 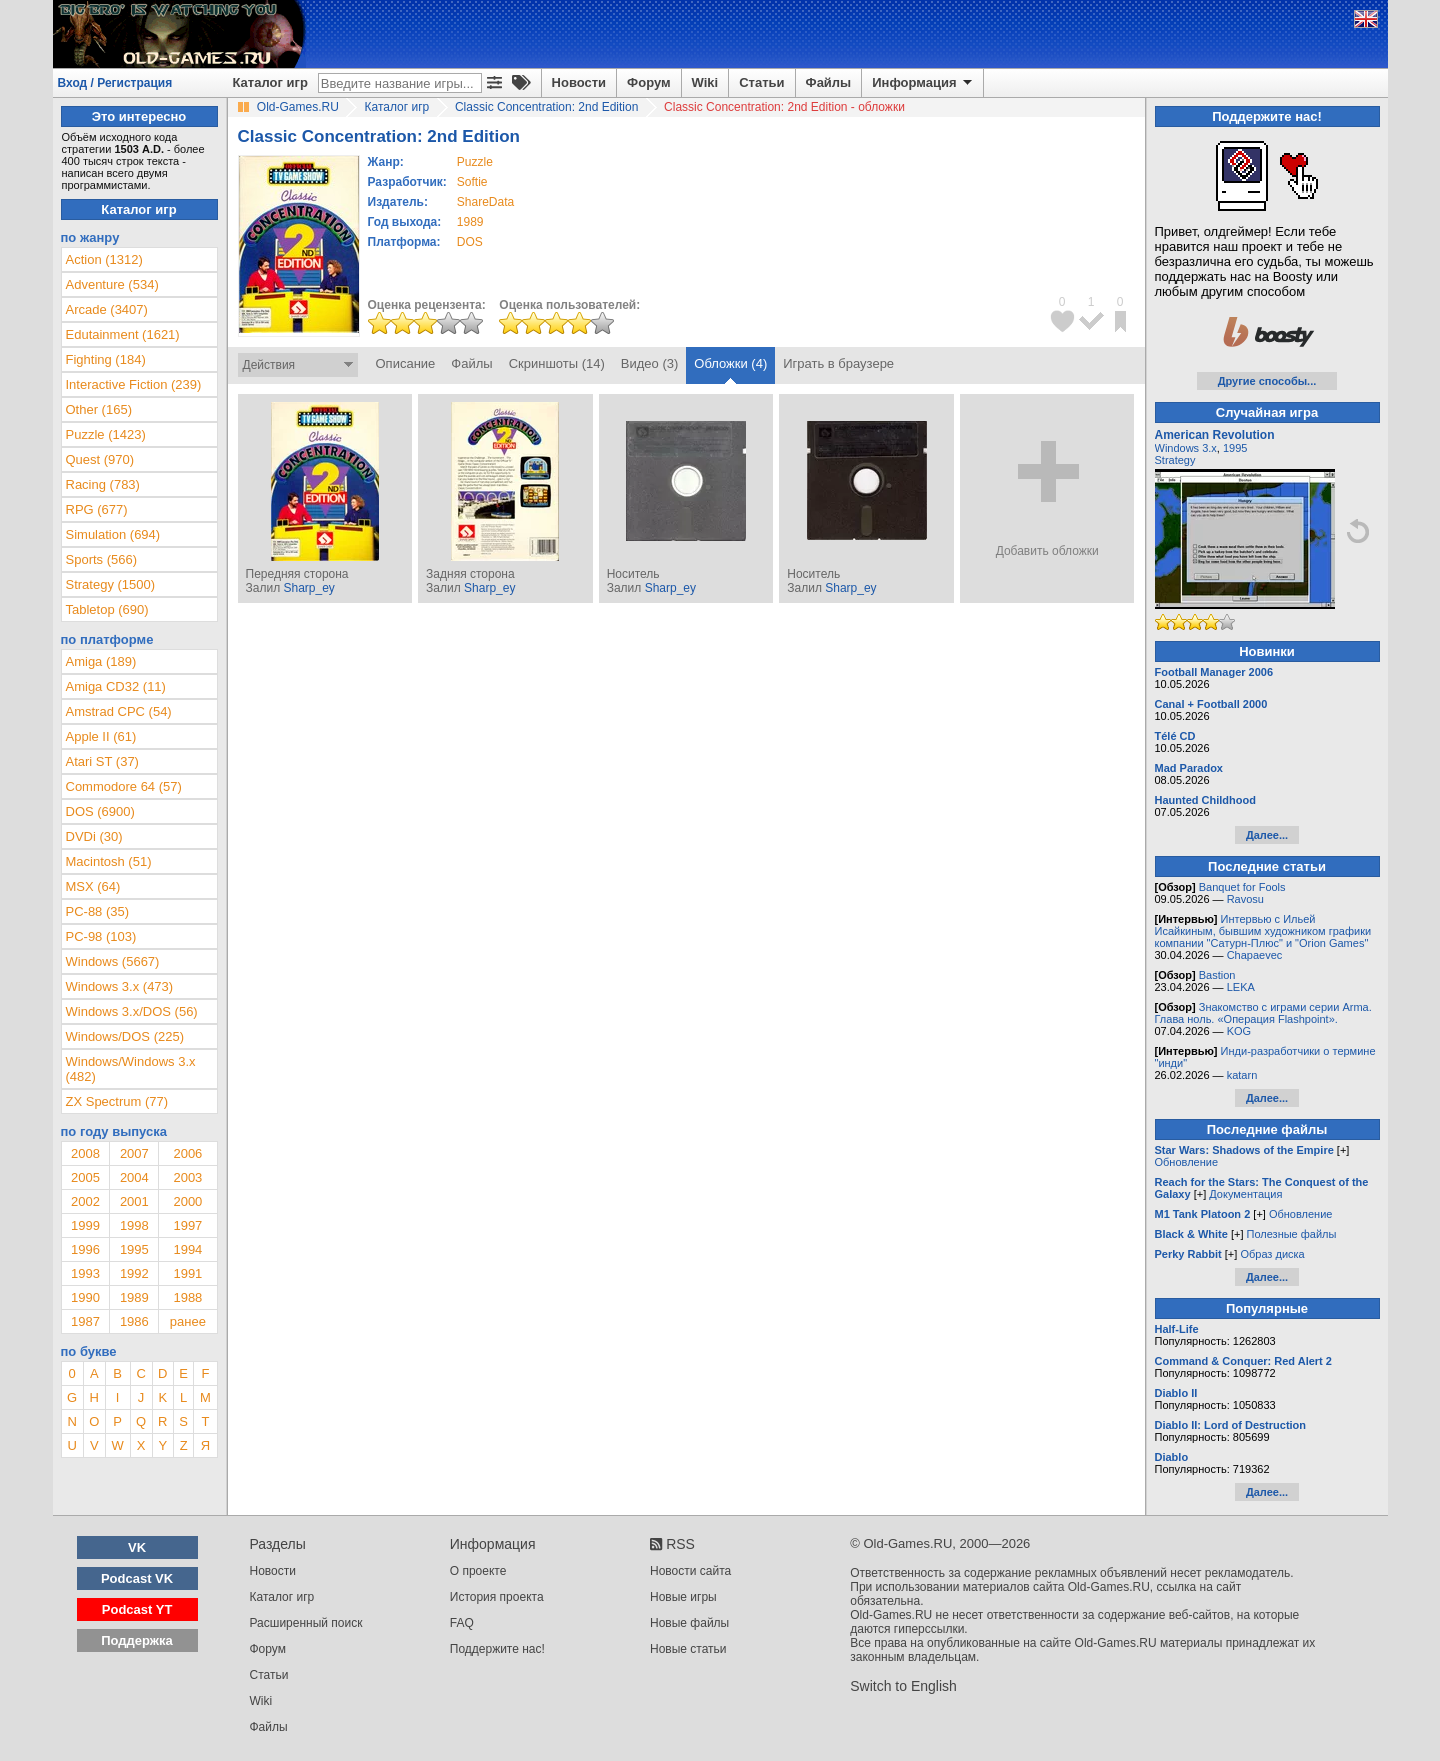 I want to click on katarn, so click(x=1242, y=1075).